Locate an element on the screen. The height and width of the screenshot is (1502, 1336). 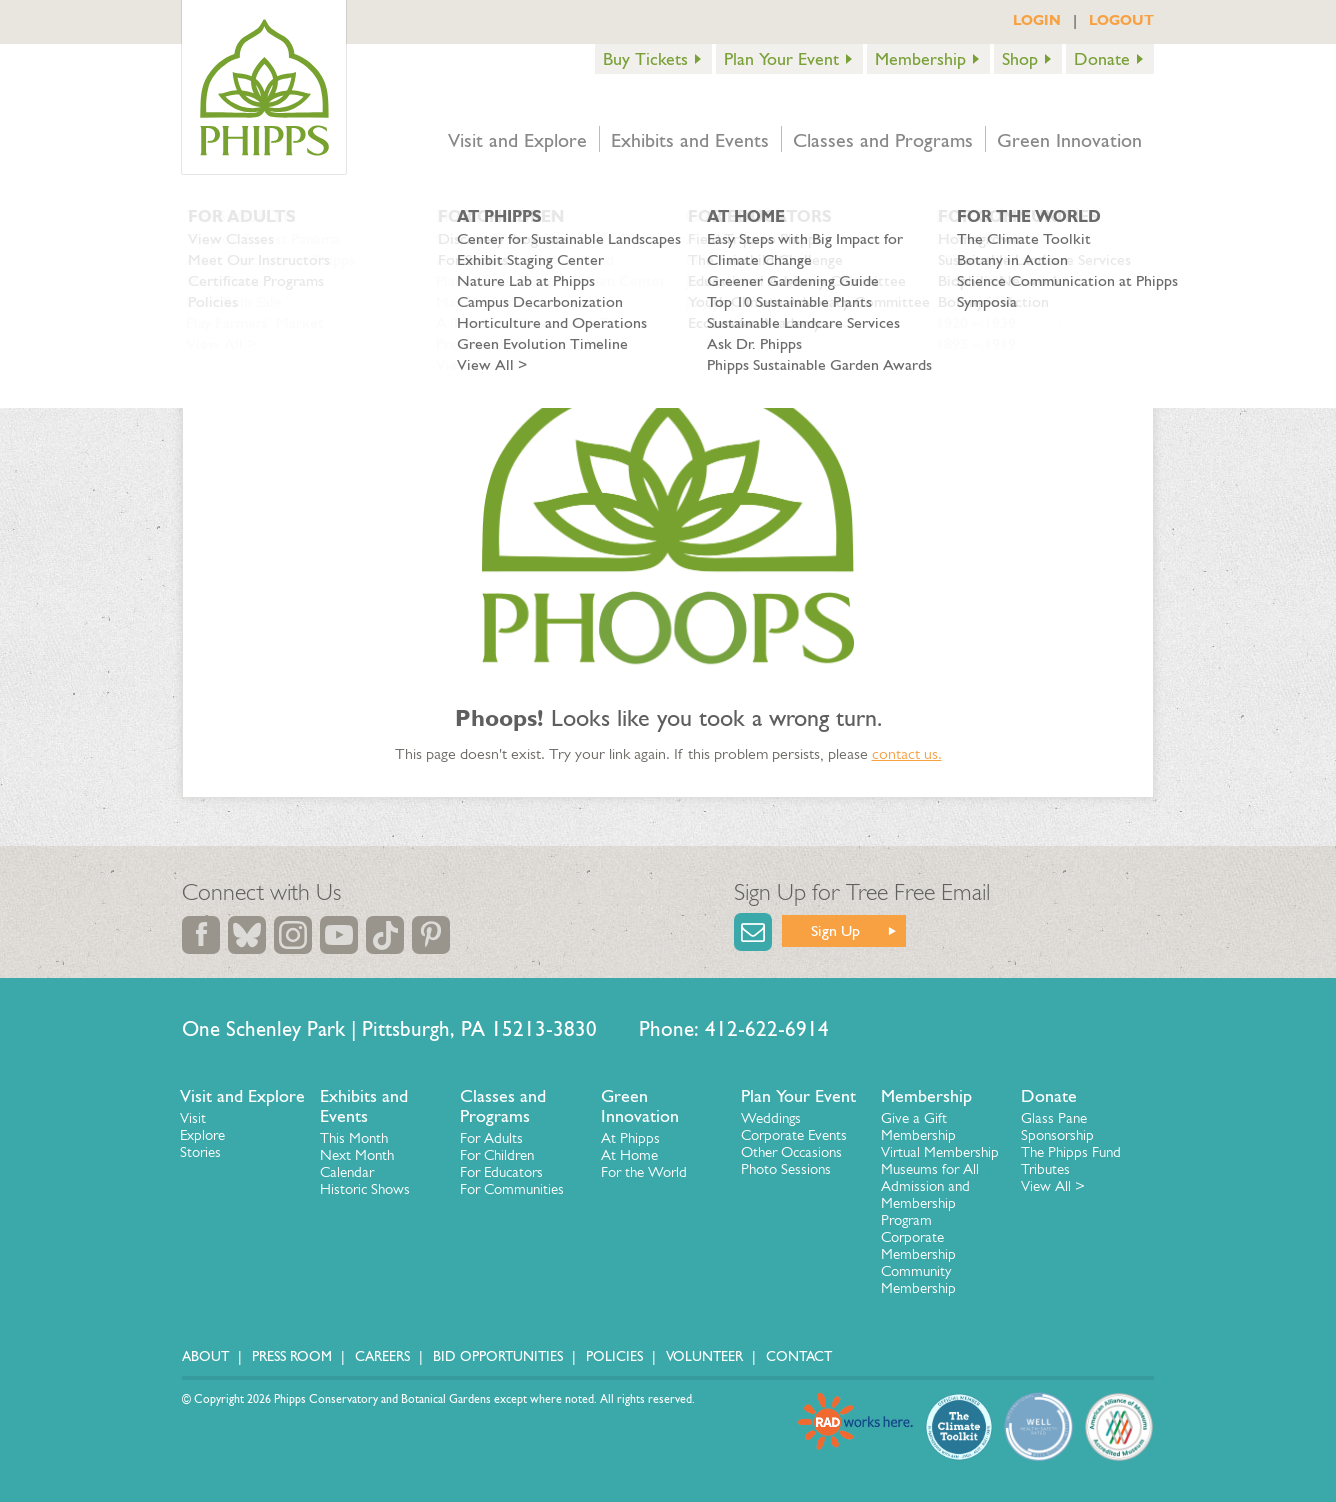
For Adults is located at coordinates (491, 1138).